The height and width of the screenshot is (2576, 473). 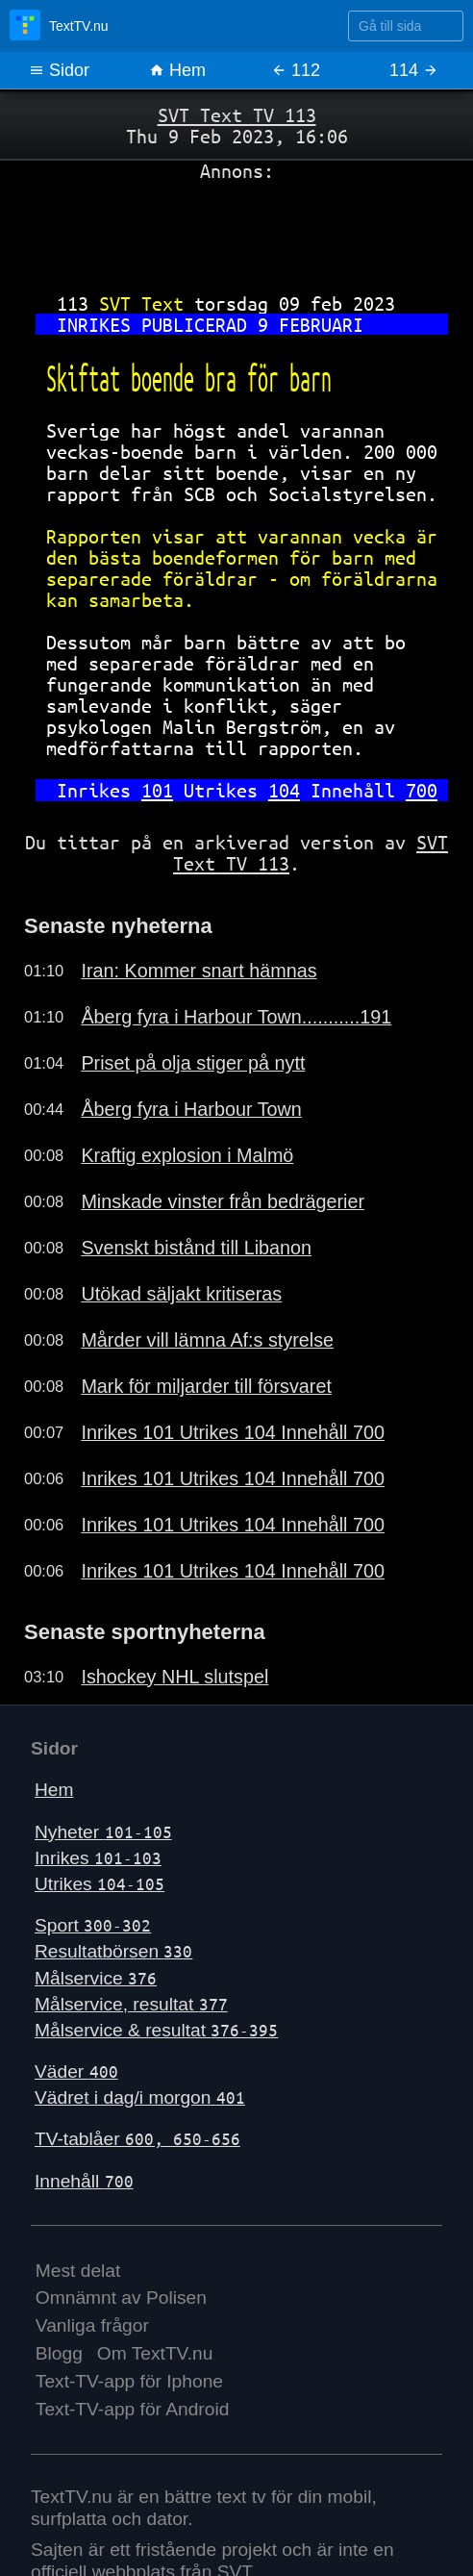 What do you see at coordinates (59, 70) in the screenshot?
I see `Sidor` at bounding box center [59, 70].